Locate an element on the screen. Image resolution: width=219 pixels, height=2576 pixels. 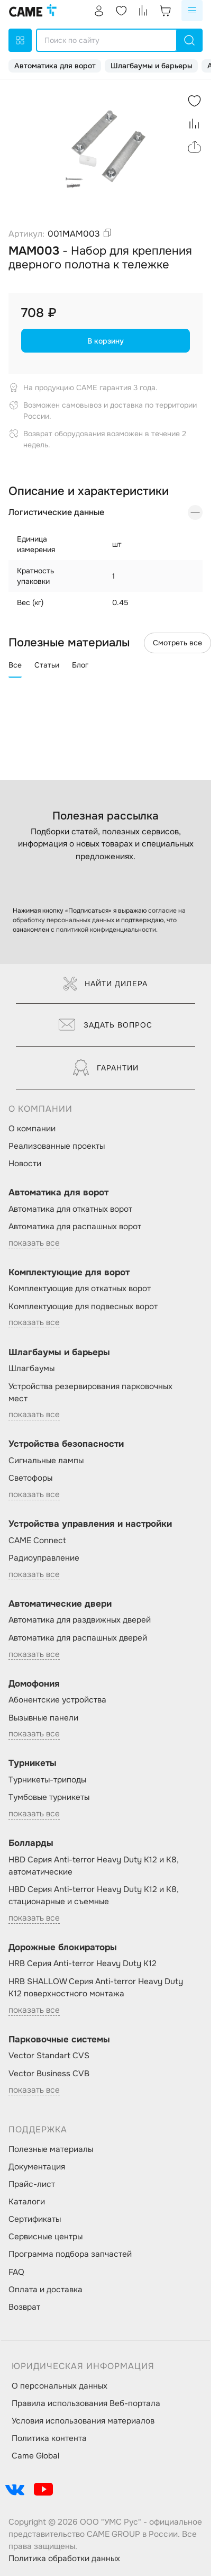
Радиоуправление is located at coordinates (43, 1558).